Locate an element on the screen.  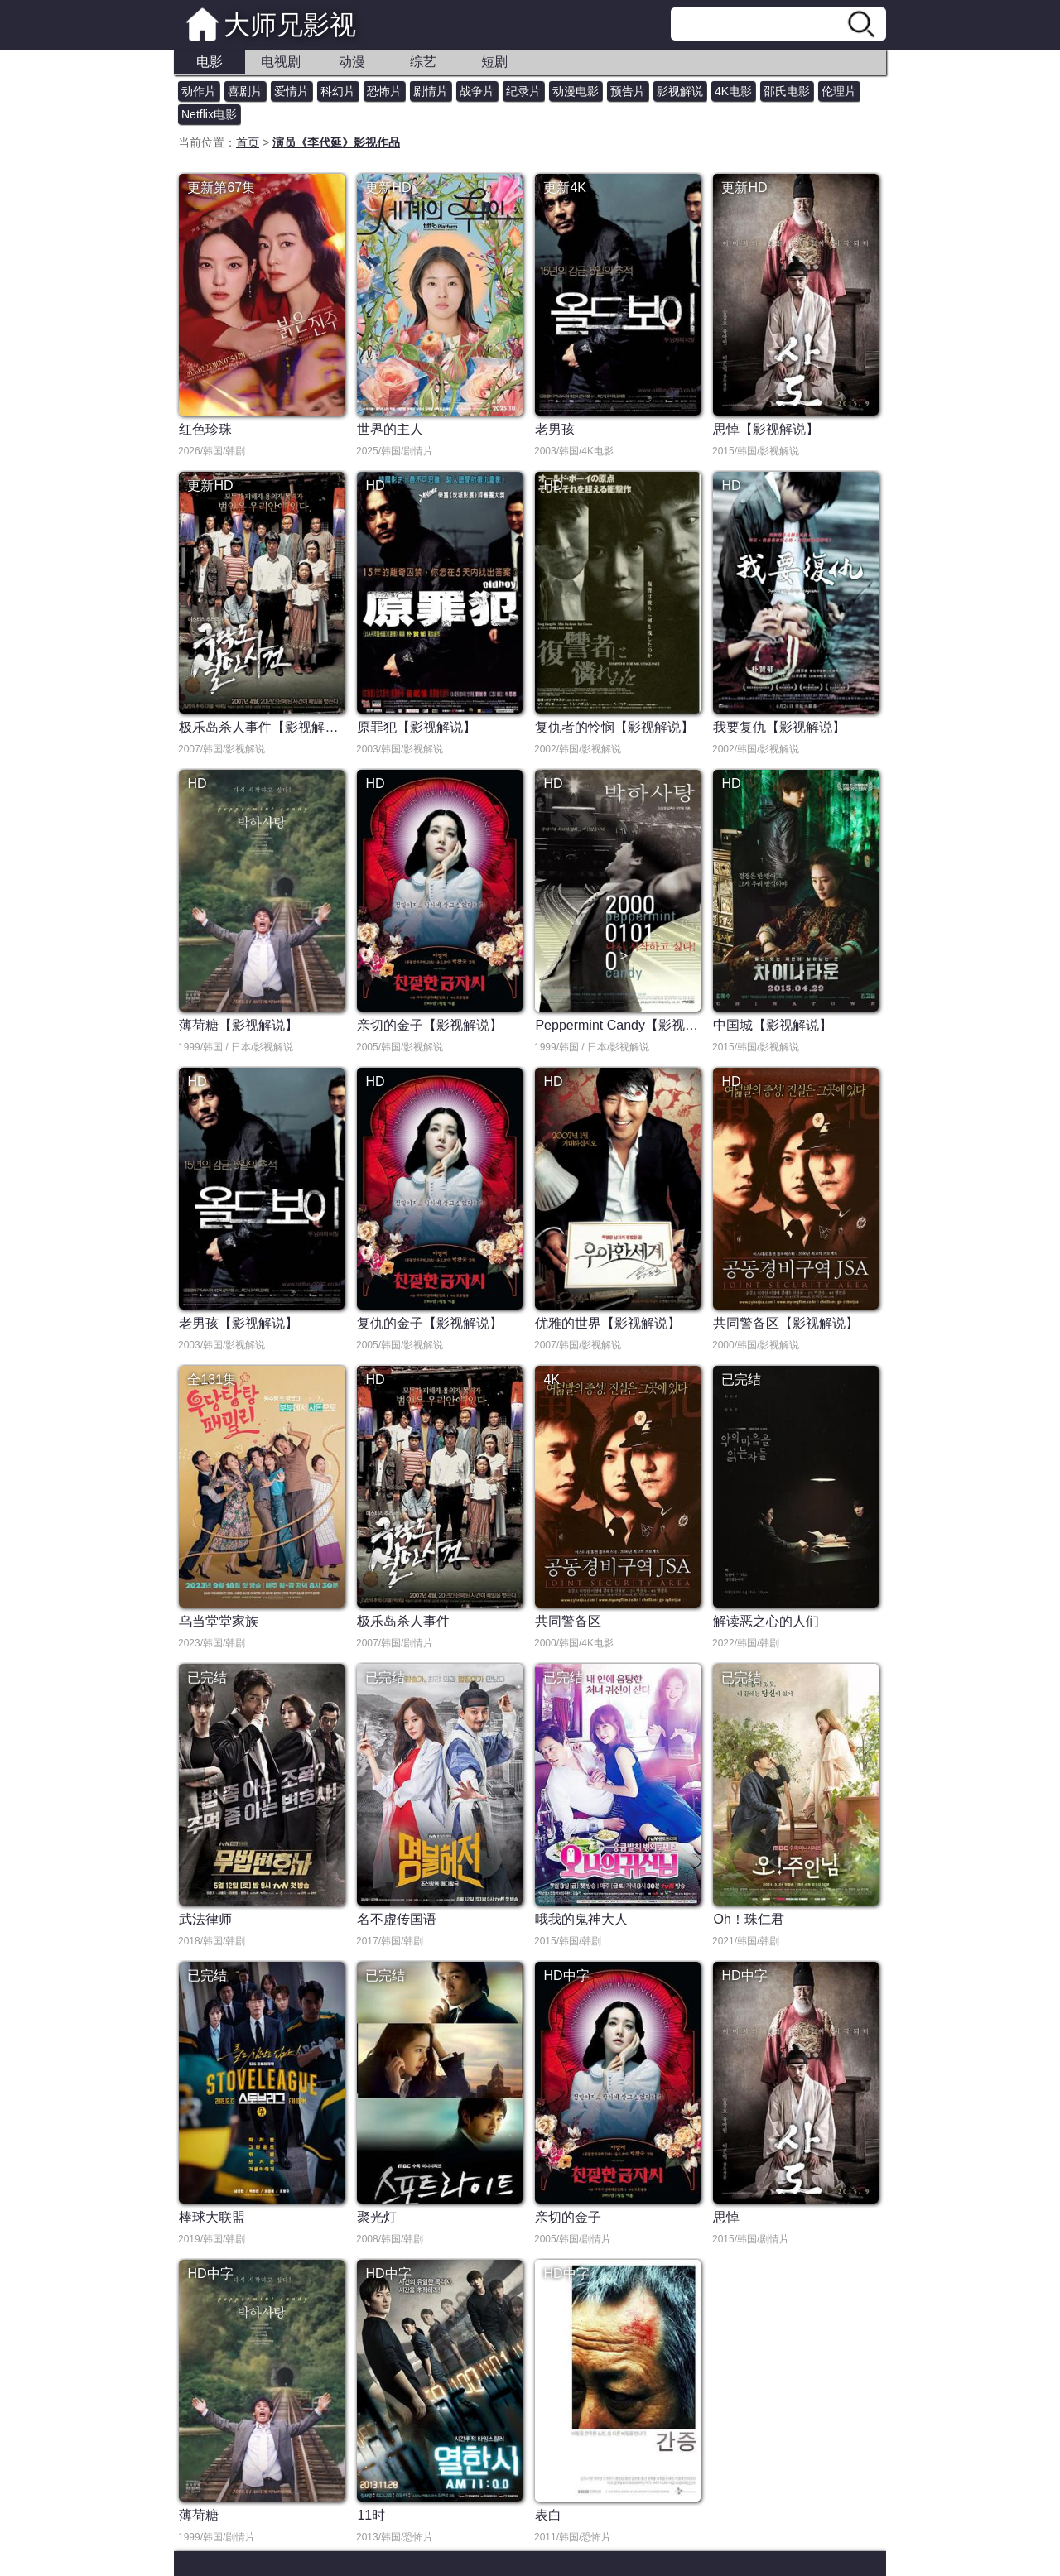
爱情片 is located at coordinates (291, 91).